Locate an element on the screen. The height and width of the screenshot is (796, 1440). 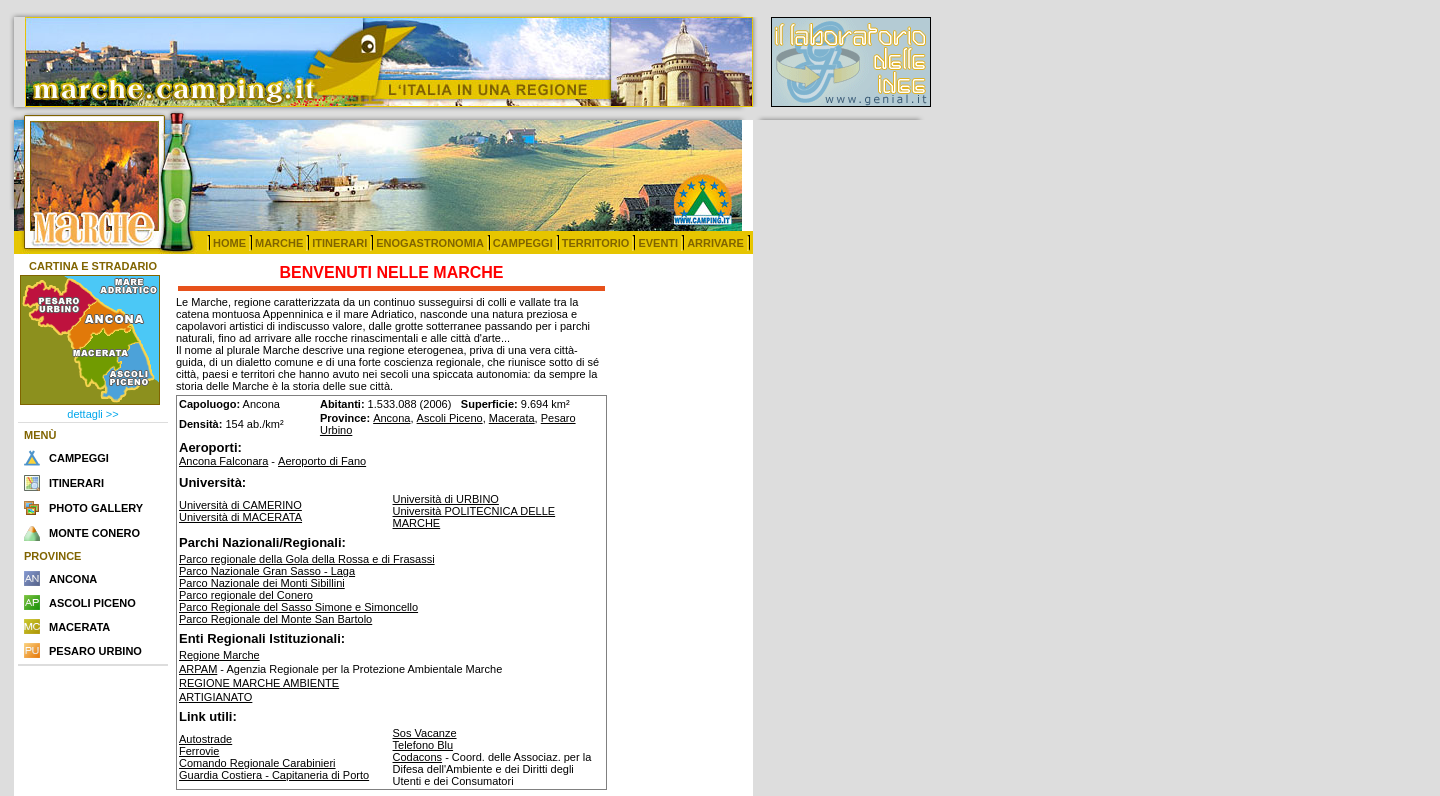
Parco regionale del Conero is located at coordinates (246, 595).